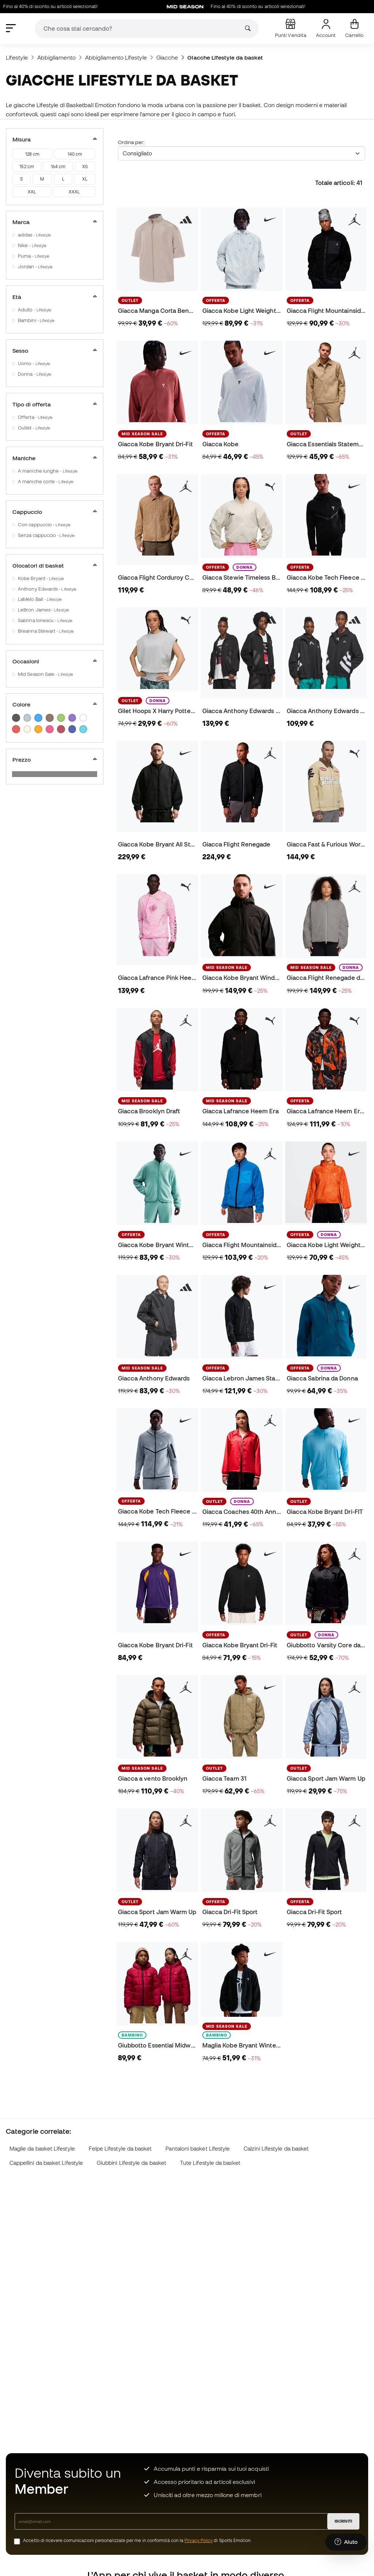 The width and height of the screenshot is (374, 2576). Describe the element at coordinates (263, 7) in the screenshot. I see `Fino al 40% di sconto su articoli selezionati!` at that location.